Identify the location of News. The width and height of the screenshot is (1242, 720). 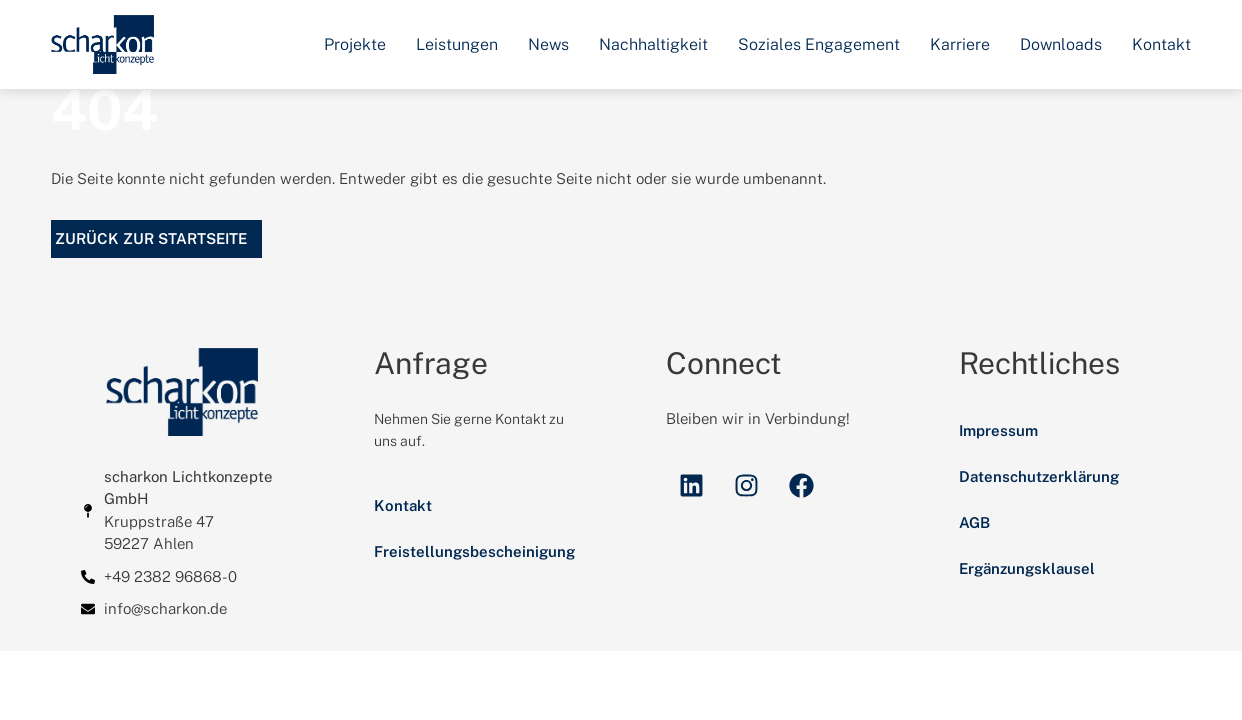
(548, 44).